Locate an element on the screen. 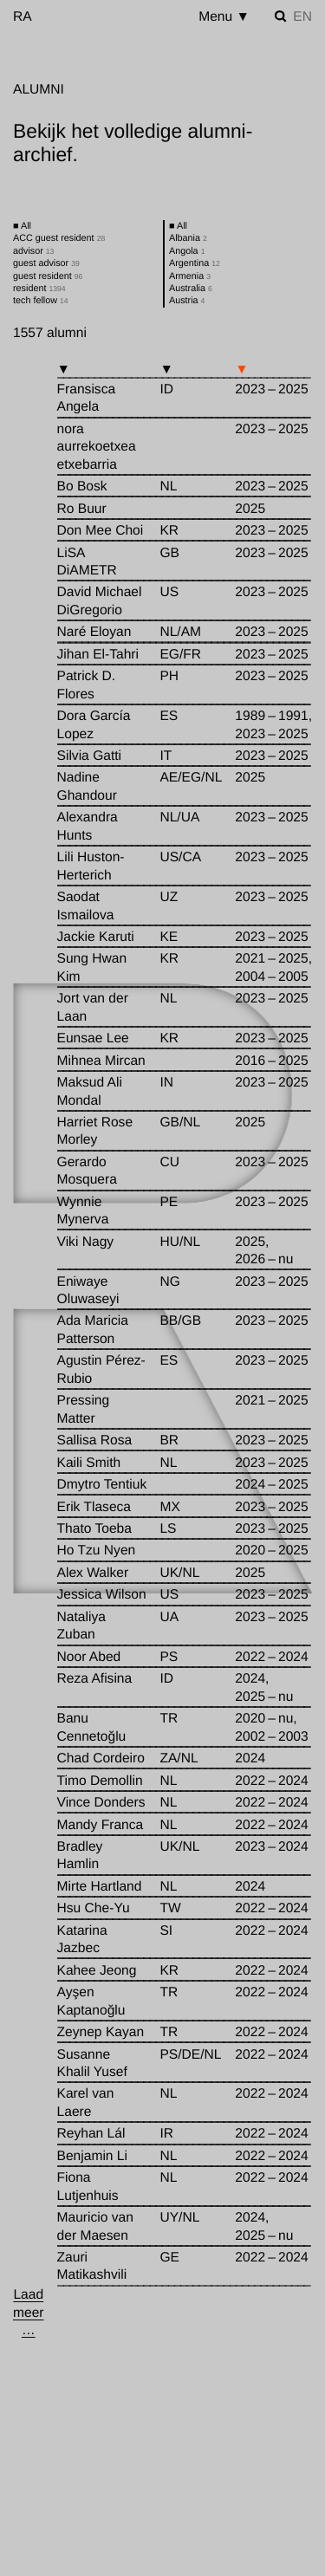 The image size is (325, 2576). Australia is located at coordinates (190, 288).